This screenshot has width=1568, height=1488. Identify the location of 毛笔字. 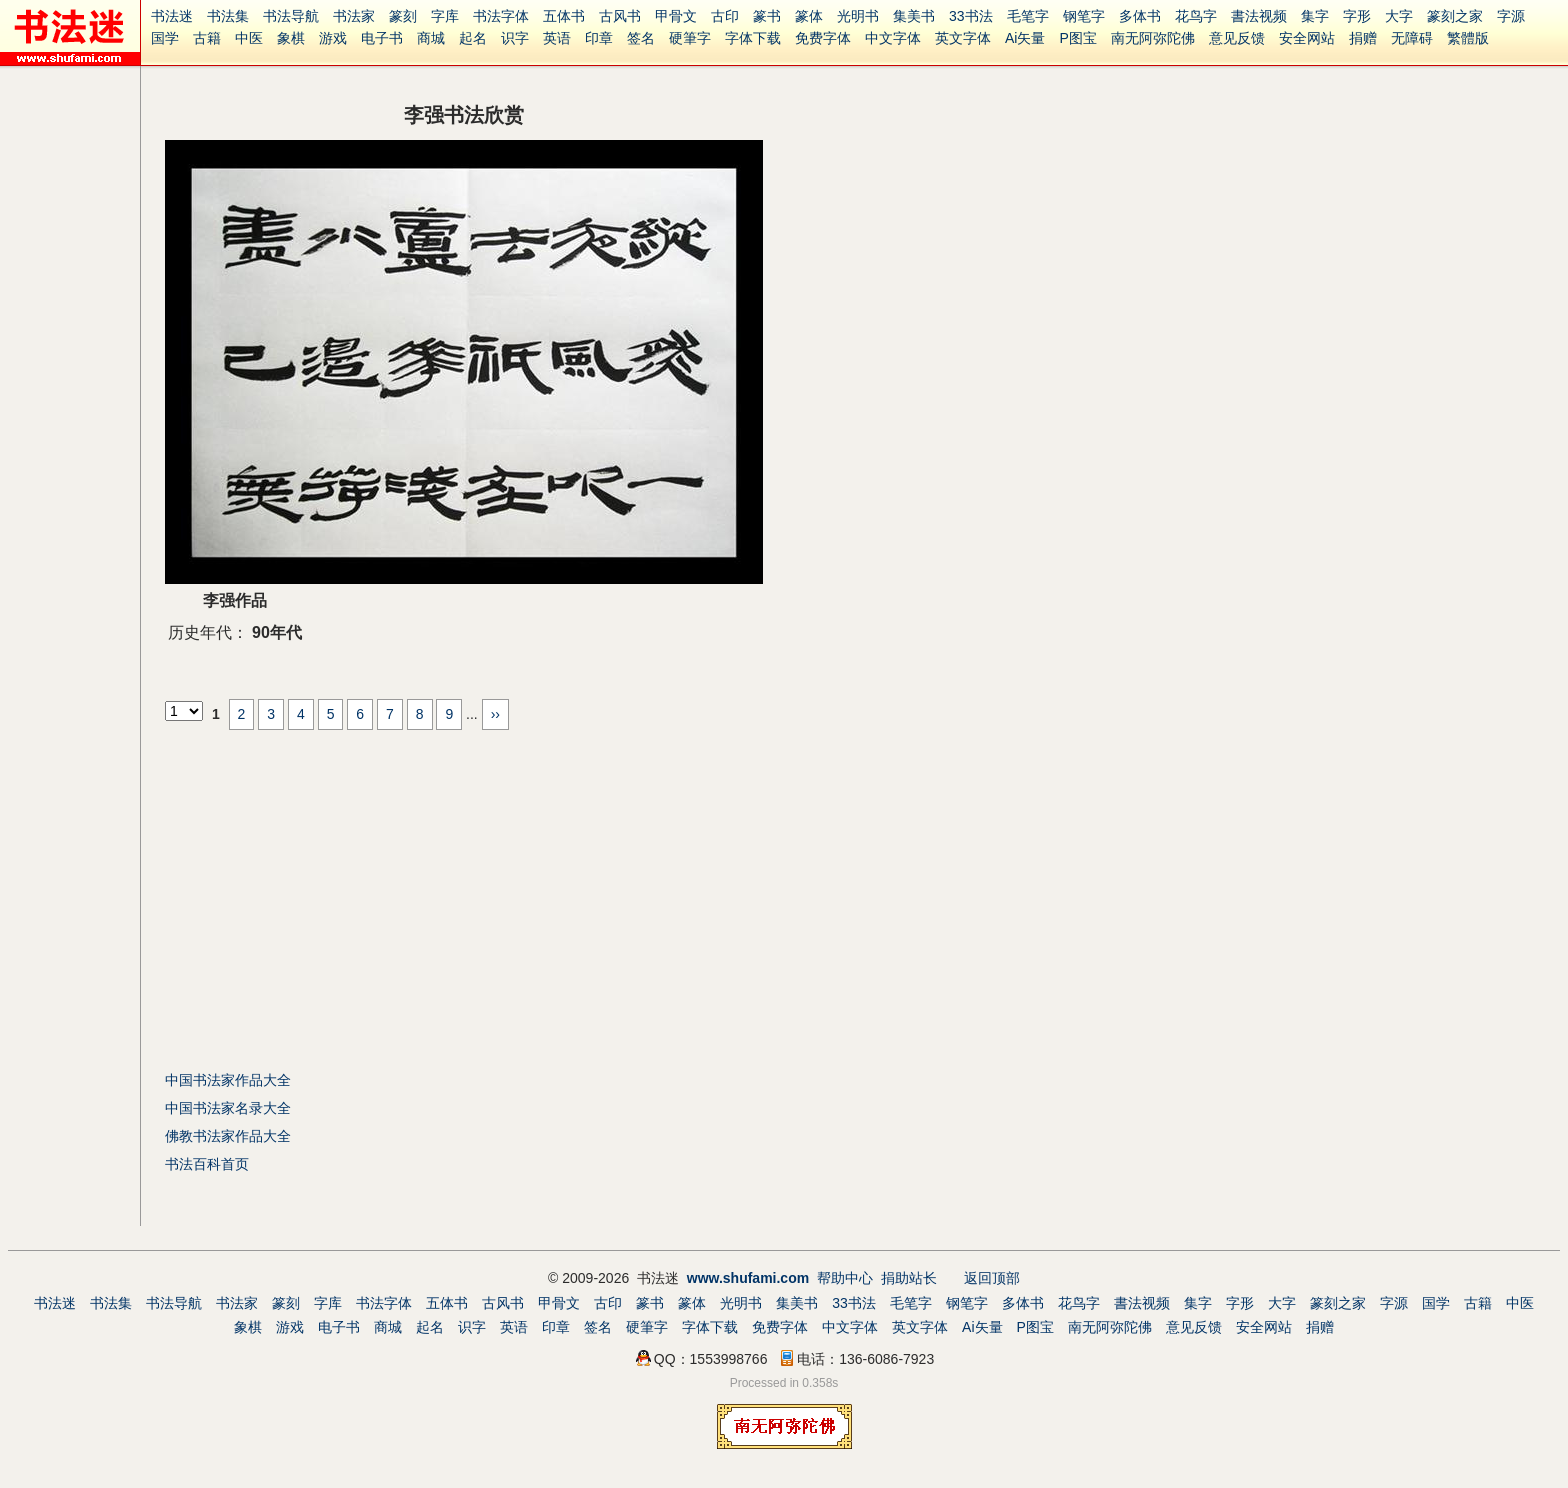
(1028, 16).